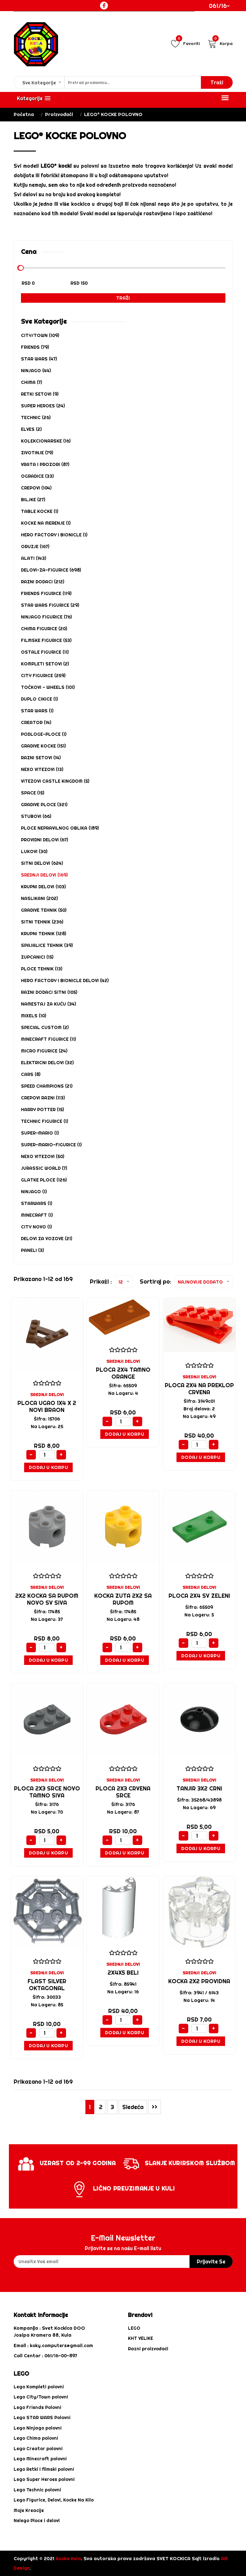 The image size is (246, 2576). I want to click on GRADIVE TEHNIK (50), so click(43, 910).